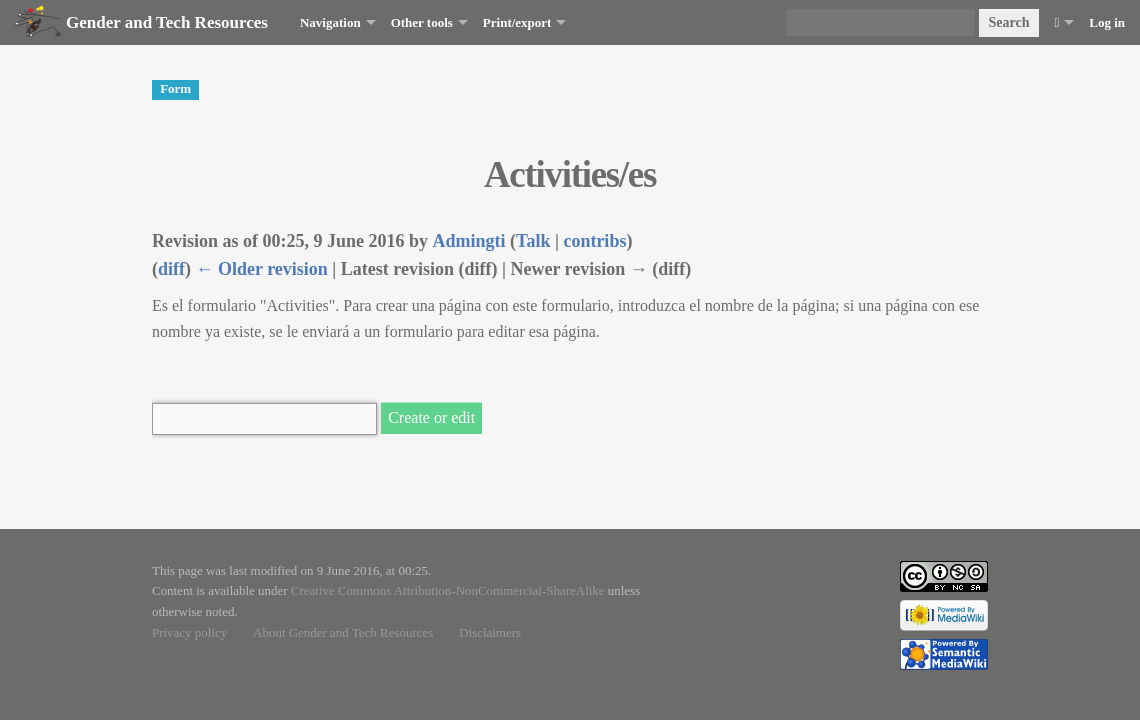 Image resolution: width=1140 pixels, height=720 pixels. I want to click on diff, so click(171, 269).